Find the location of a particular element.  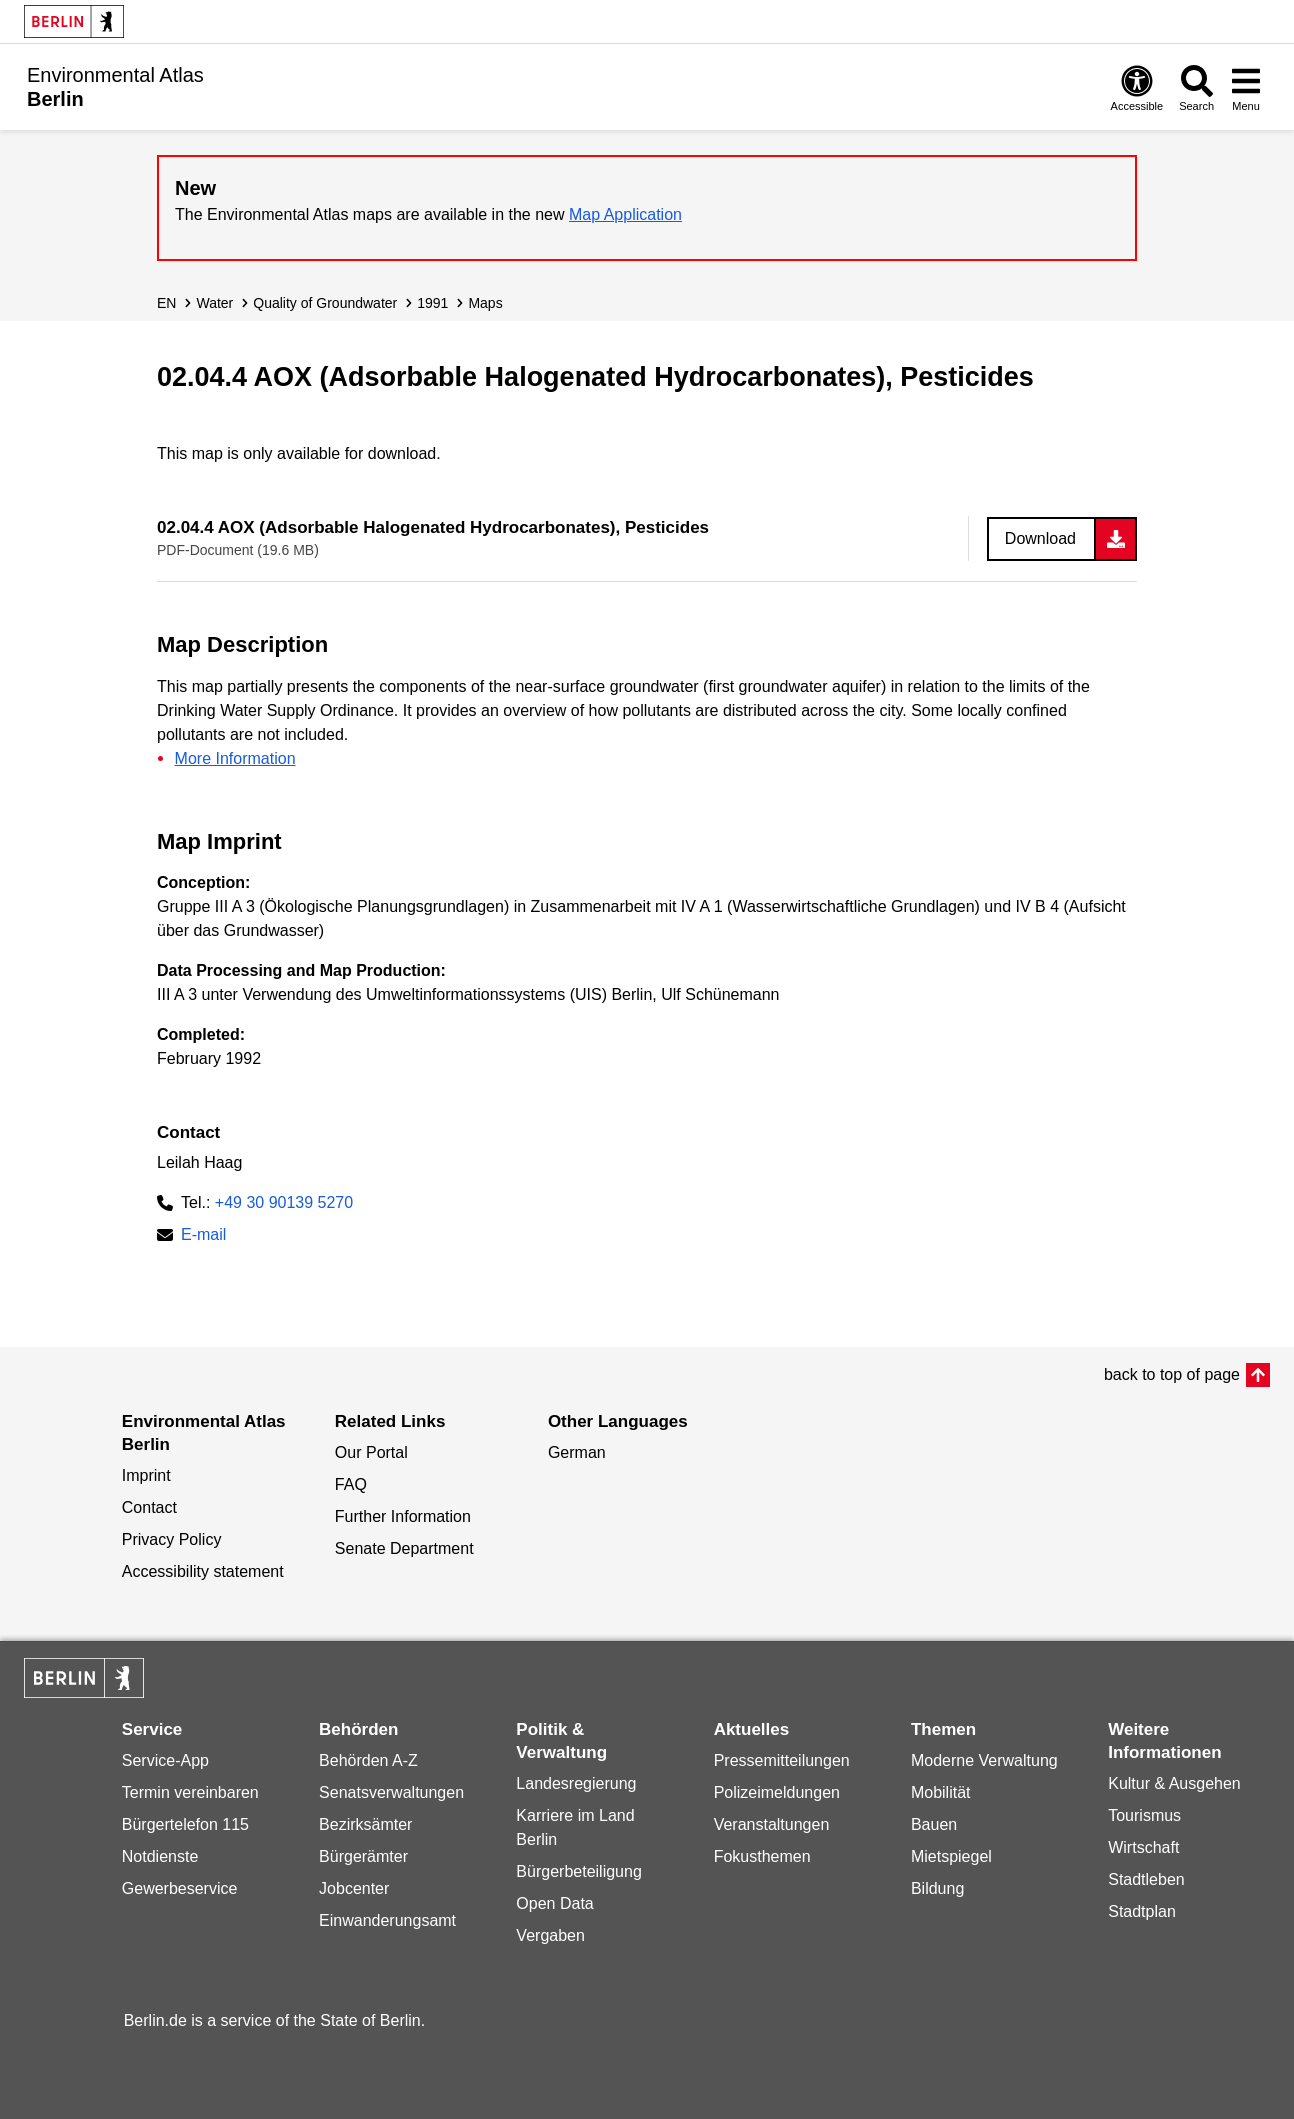

back to top of page is located at coordinates (1172, 1374).